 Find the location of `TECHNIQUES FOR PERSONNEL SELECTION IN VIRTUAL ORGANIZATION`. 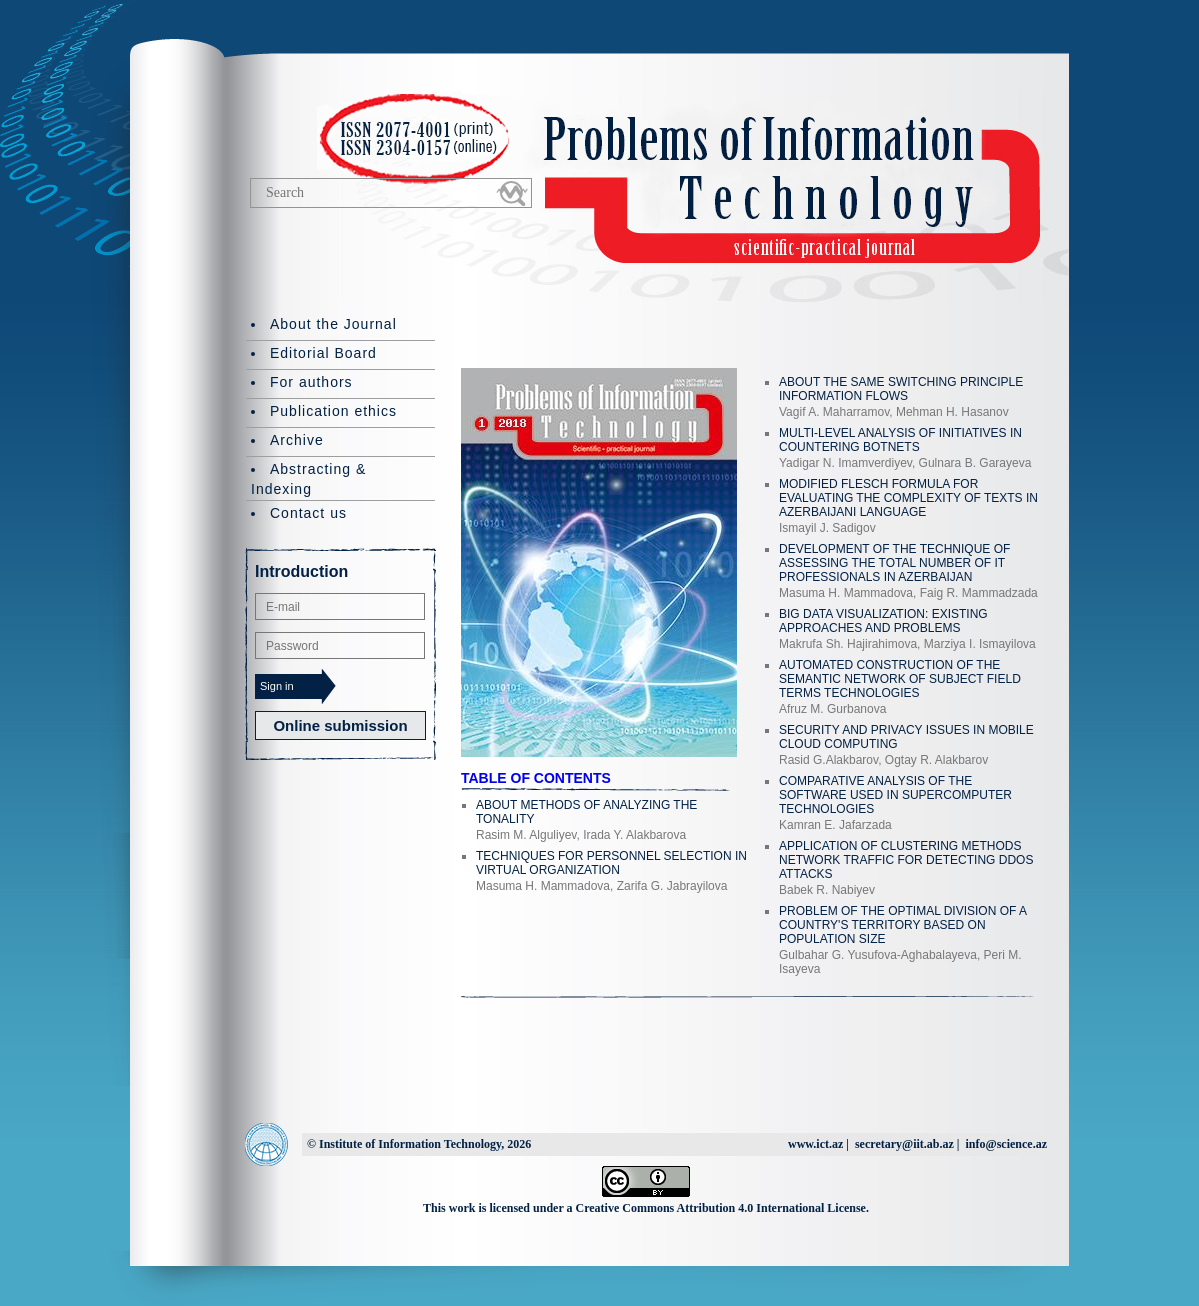

TECHNIQUES FOR PERSONNEL SELECTION IN VIRTUAL ORGANIZATION is located at coordinates (611, 863).